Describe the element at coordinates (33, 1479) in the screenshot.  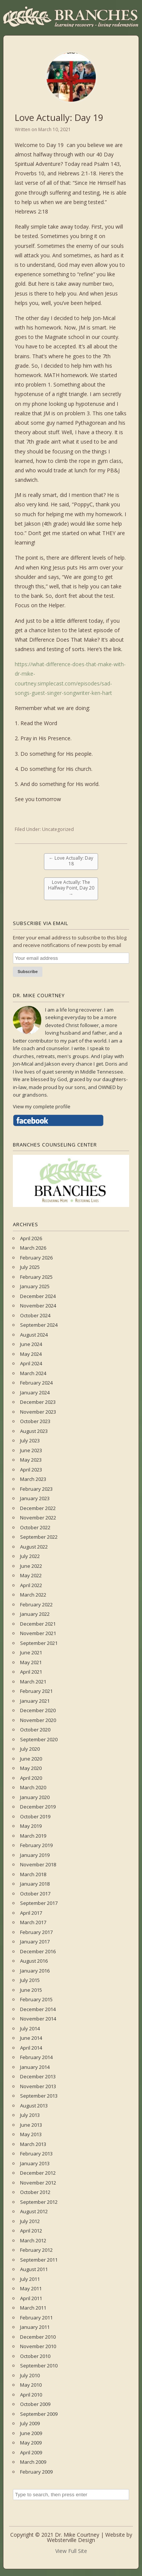
I see `March 2023` at that location.